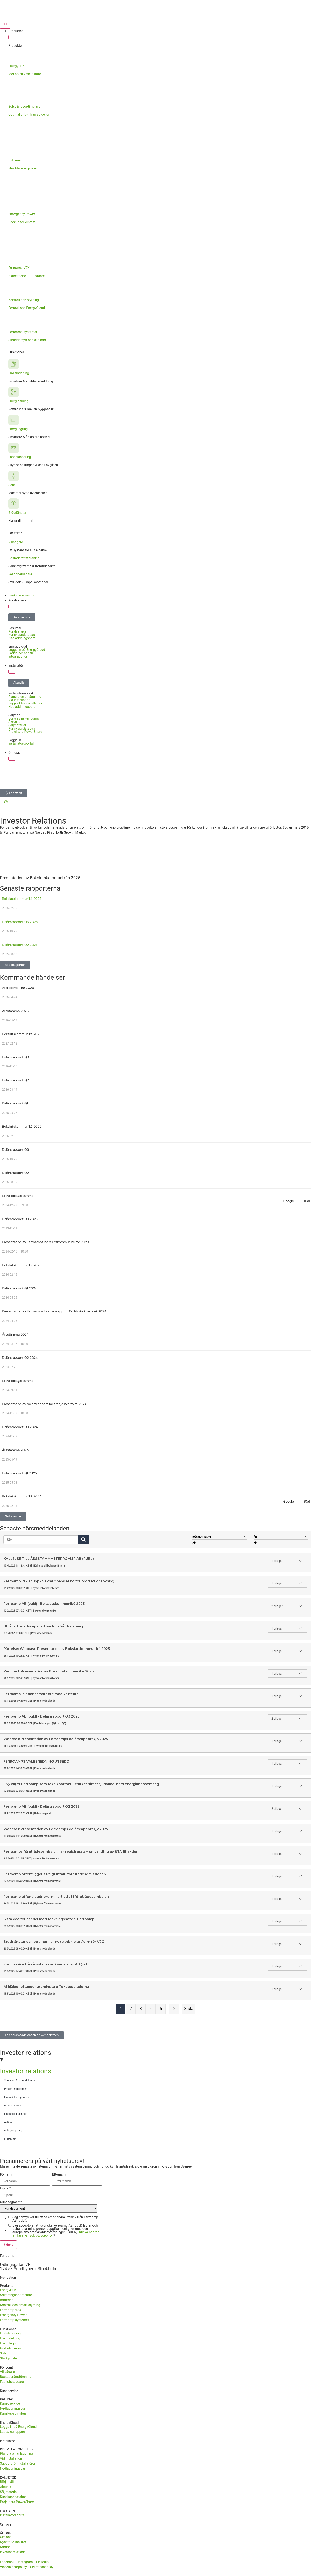 This screenshot has height=2576, width=311. What do you see at coordinates (13, 2130) in the screenshot?
I see `Bolagsstyrning` at bounding box center [13, 2130].